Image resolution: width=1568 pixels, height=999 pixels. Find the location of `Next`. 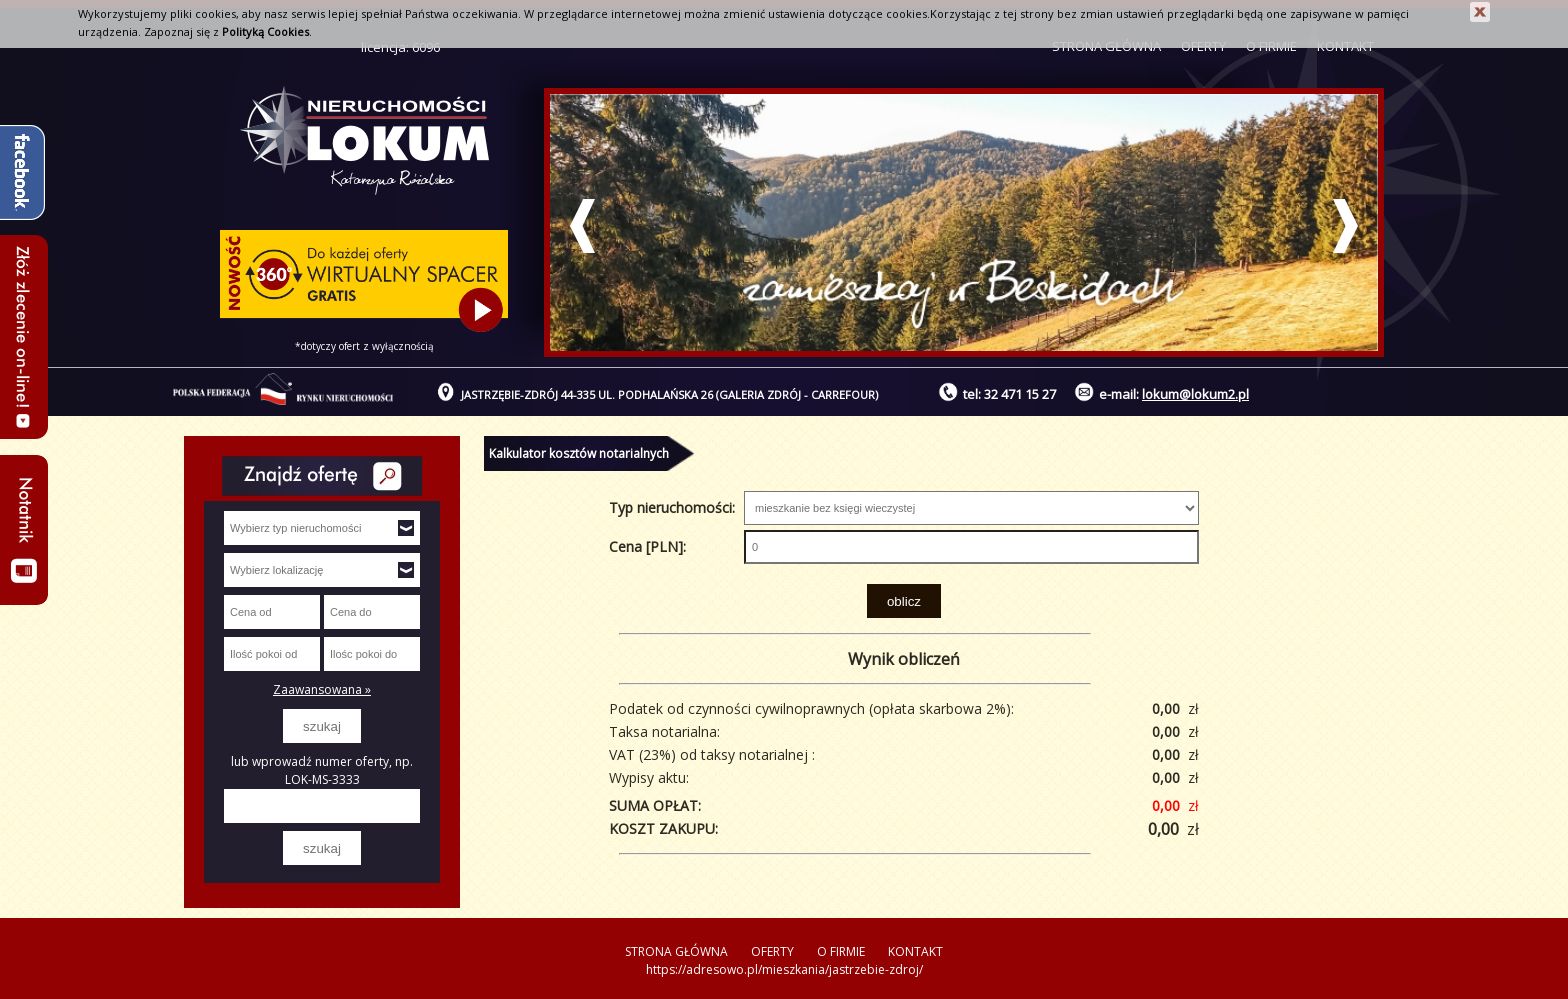

Next is located at coordinates (1345, 226).